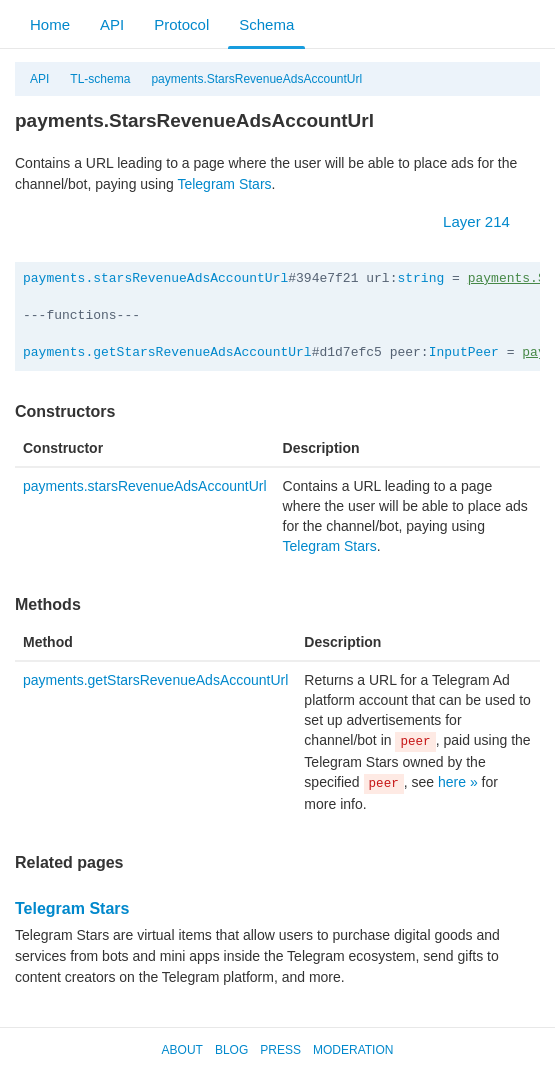 The width and height of the screenshot is (555, 1073). I want to click on Blog, so click(231, 1050).